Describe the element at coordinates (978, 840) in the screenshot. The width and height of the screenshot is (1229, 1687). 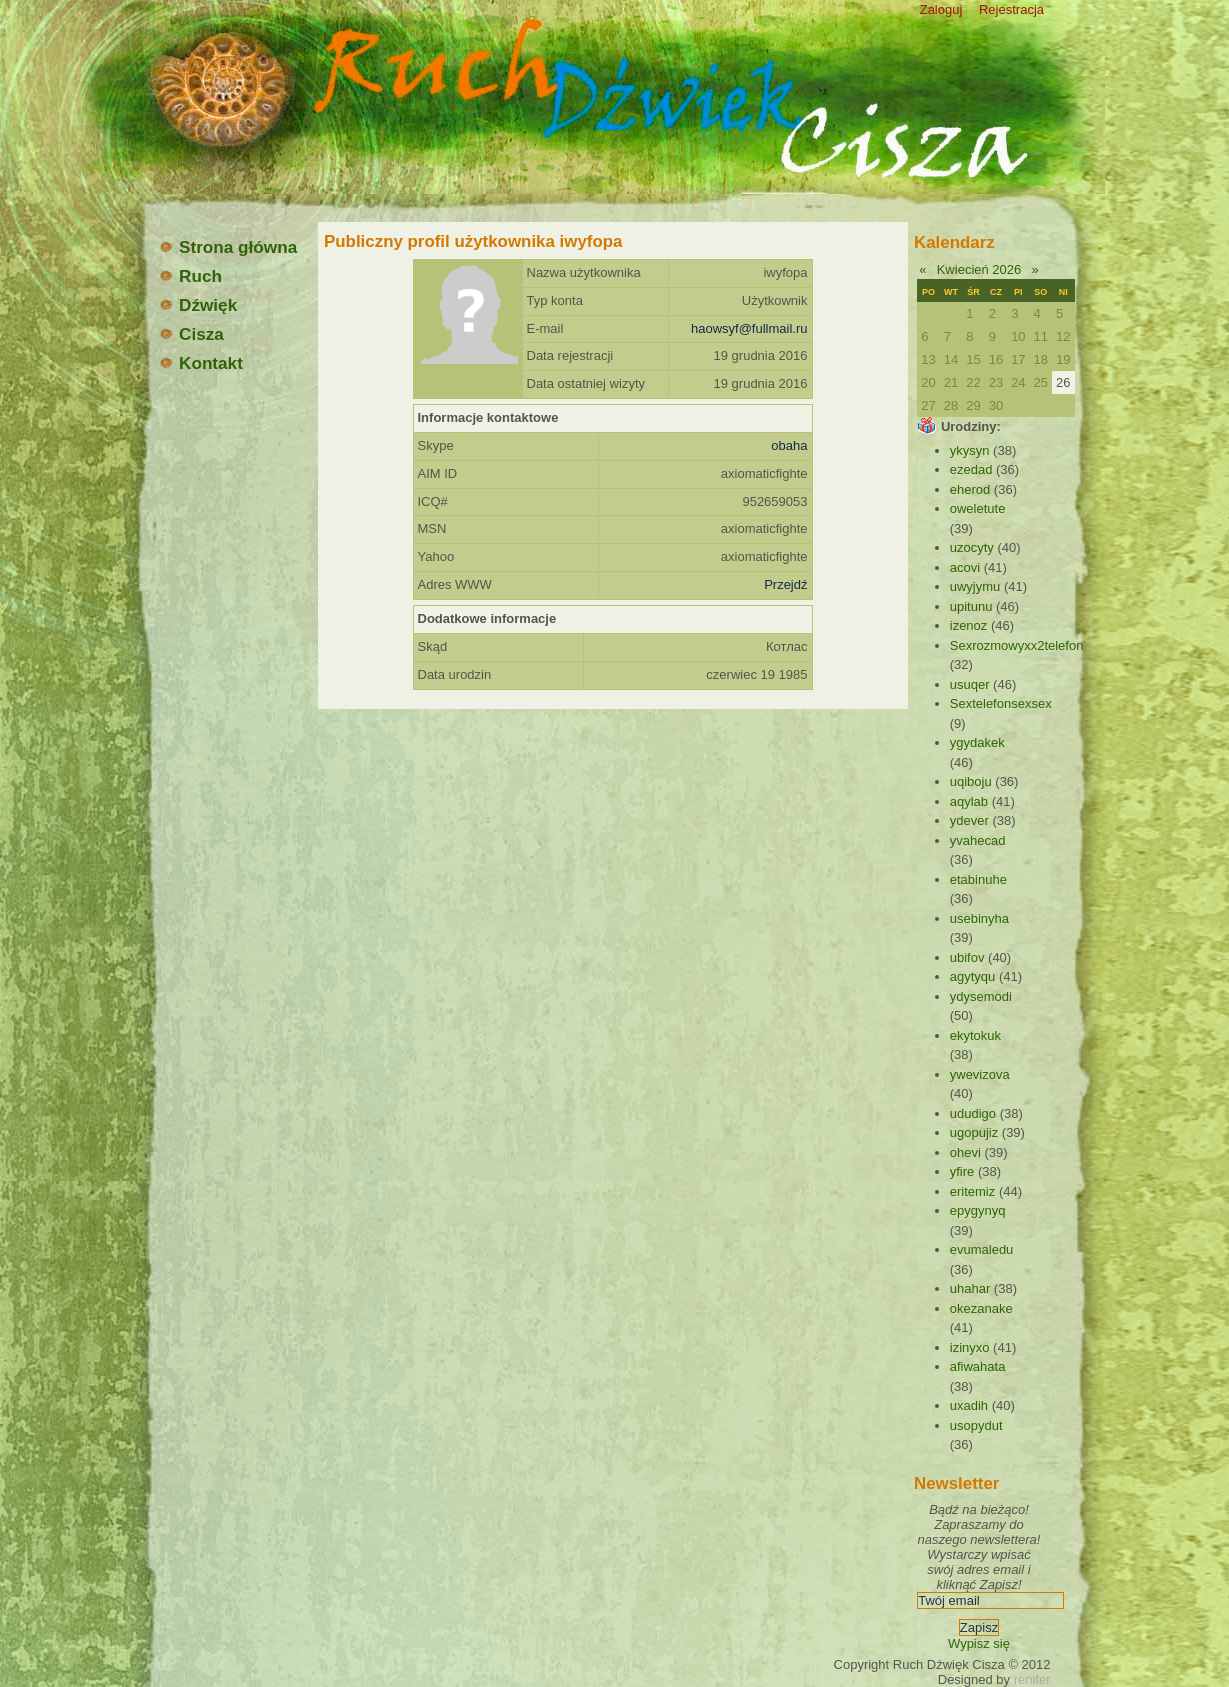
I see `yvahecad` at that location.